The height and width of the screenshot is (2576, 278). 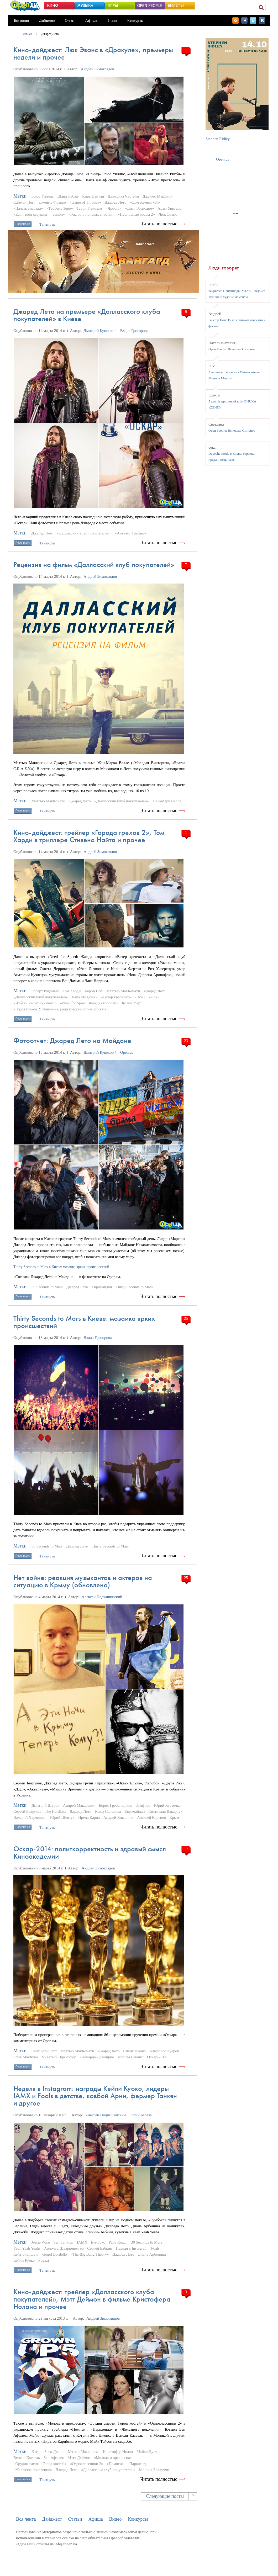 I want to click on 30 Seconds to Mars, so click(x=47, y=1287).